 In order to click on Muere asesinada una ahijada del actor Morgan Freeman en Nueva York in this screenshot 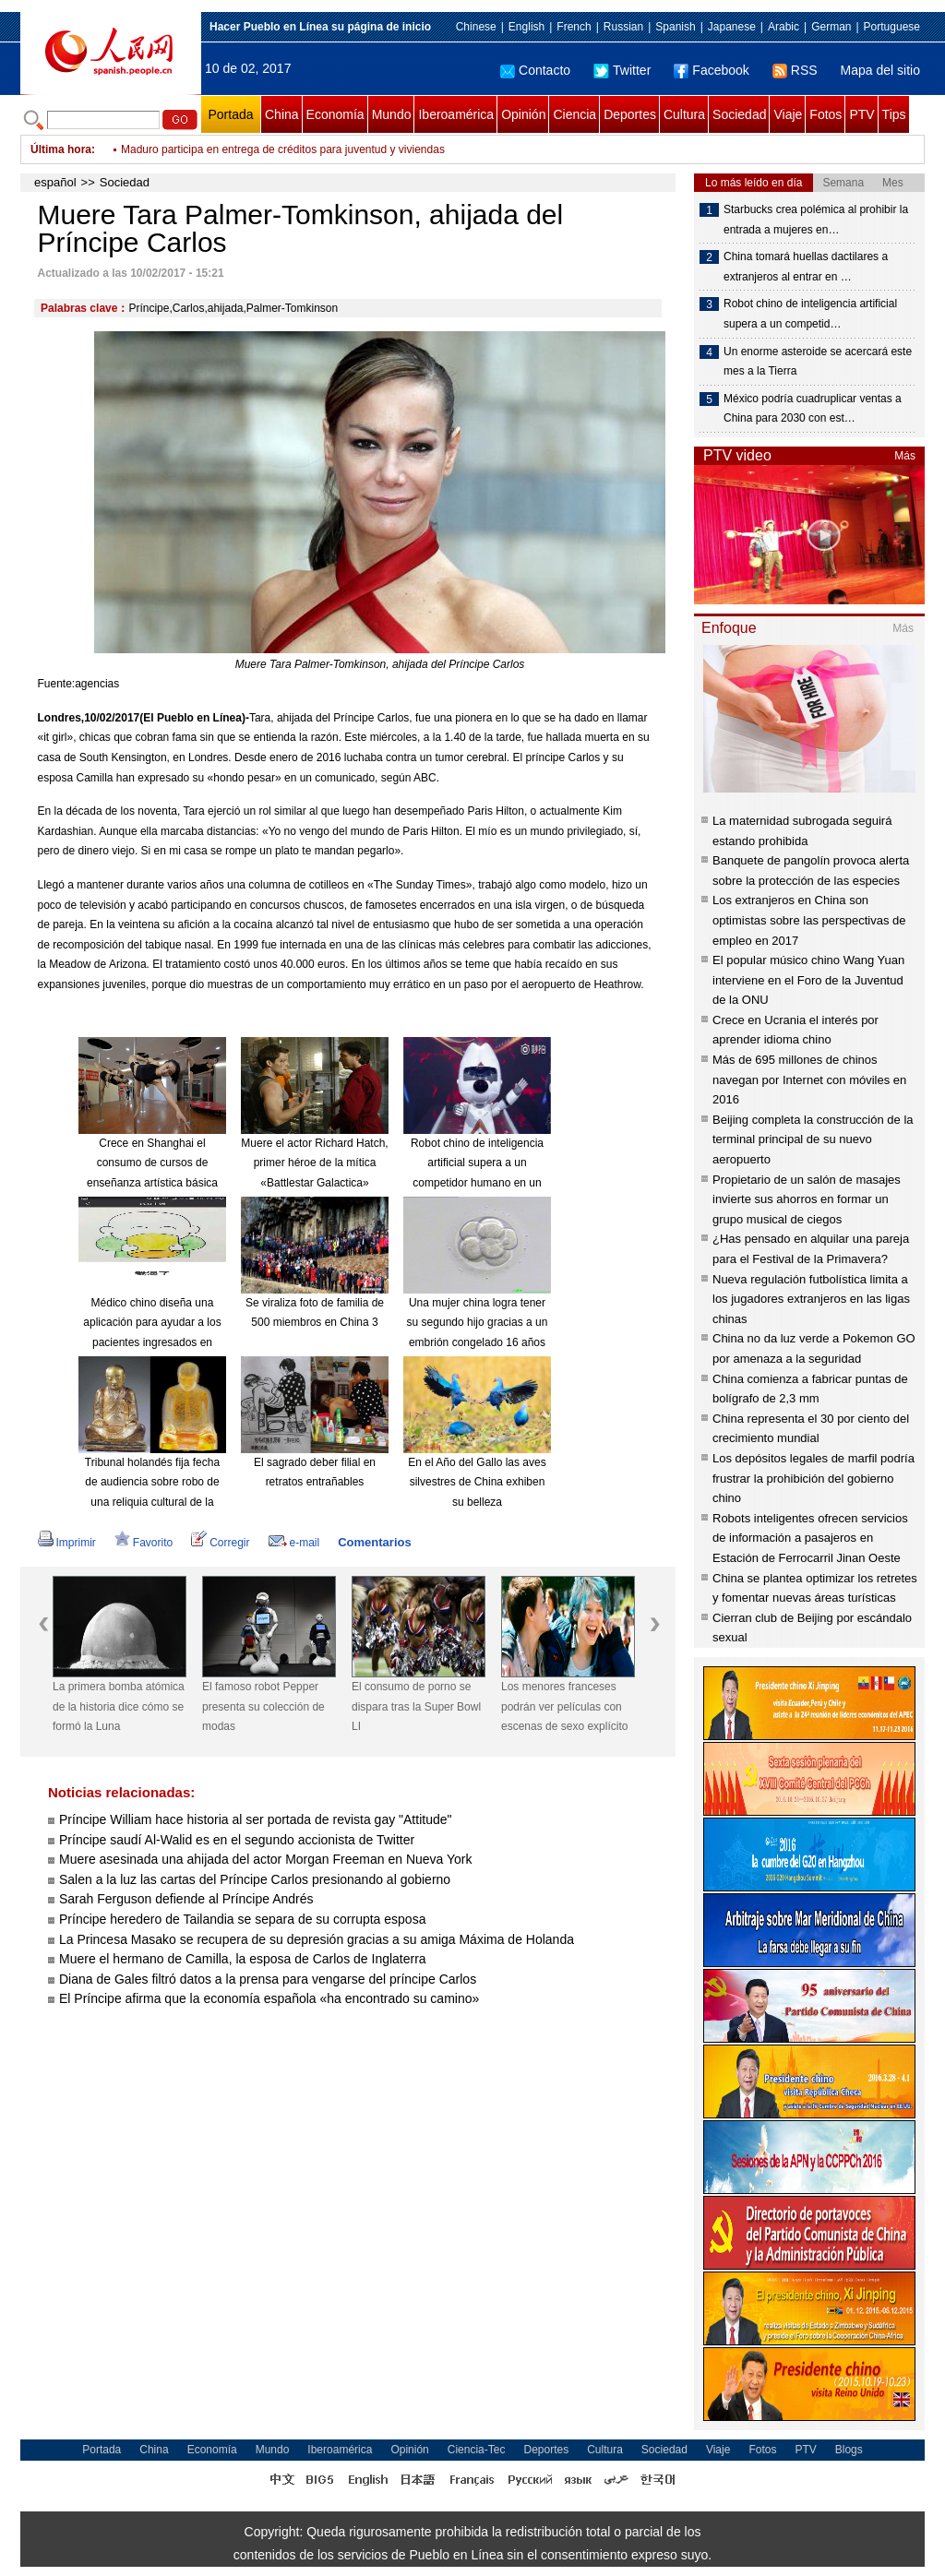, I will do `click(265, 1859)`.